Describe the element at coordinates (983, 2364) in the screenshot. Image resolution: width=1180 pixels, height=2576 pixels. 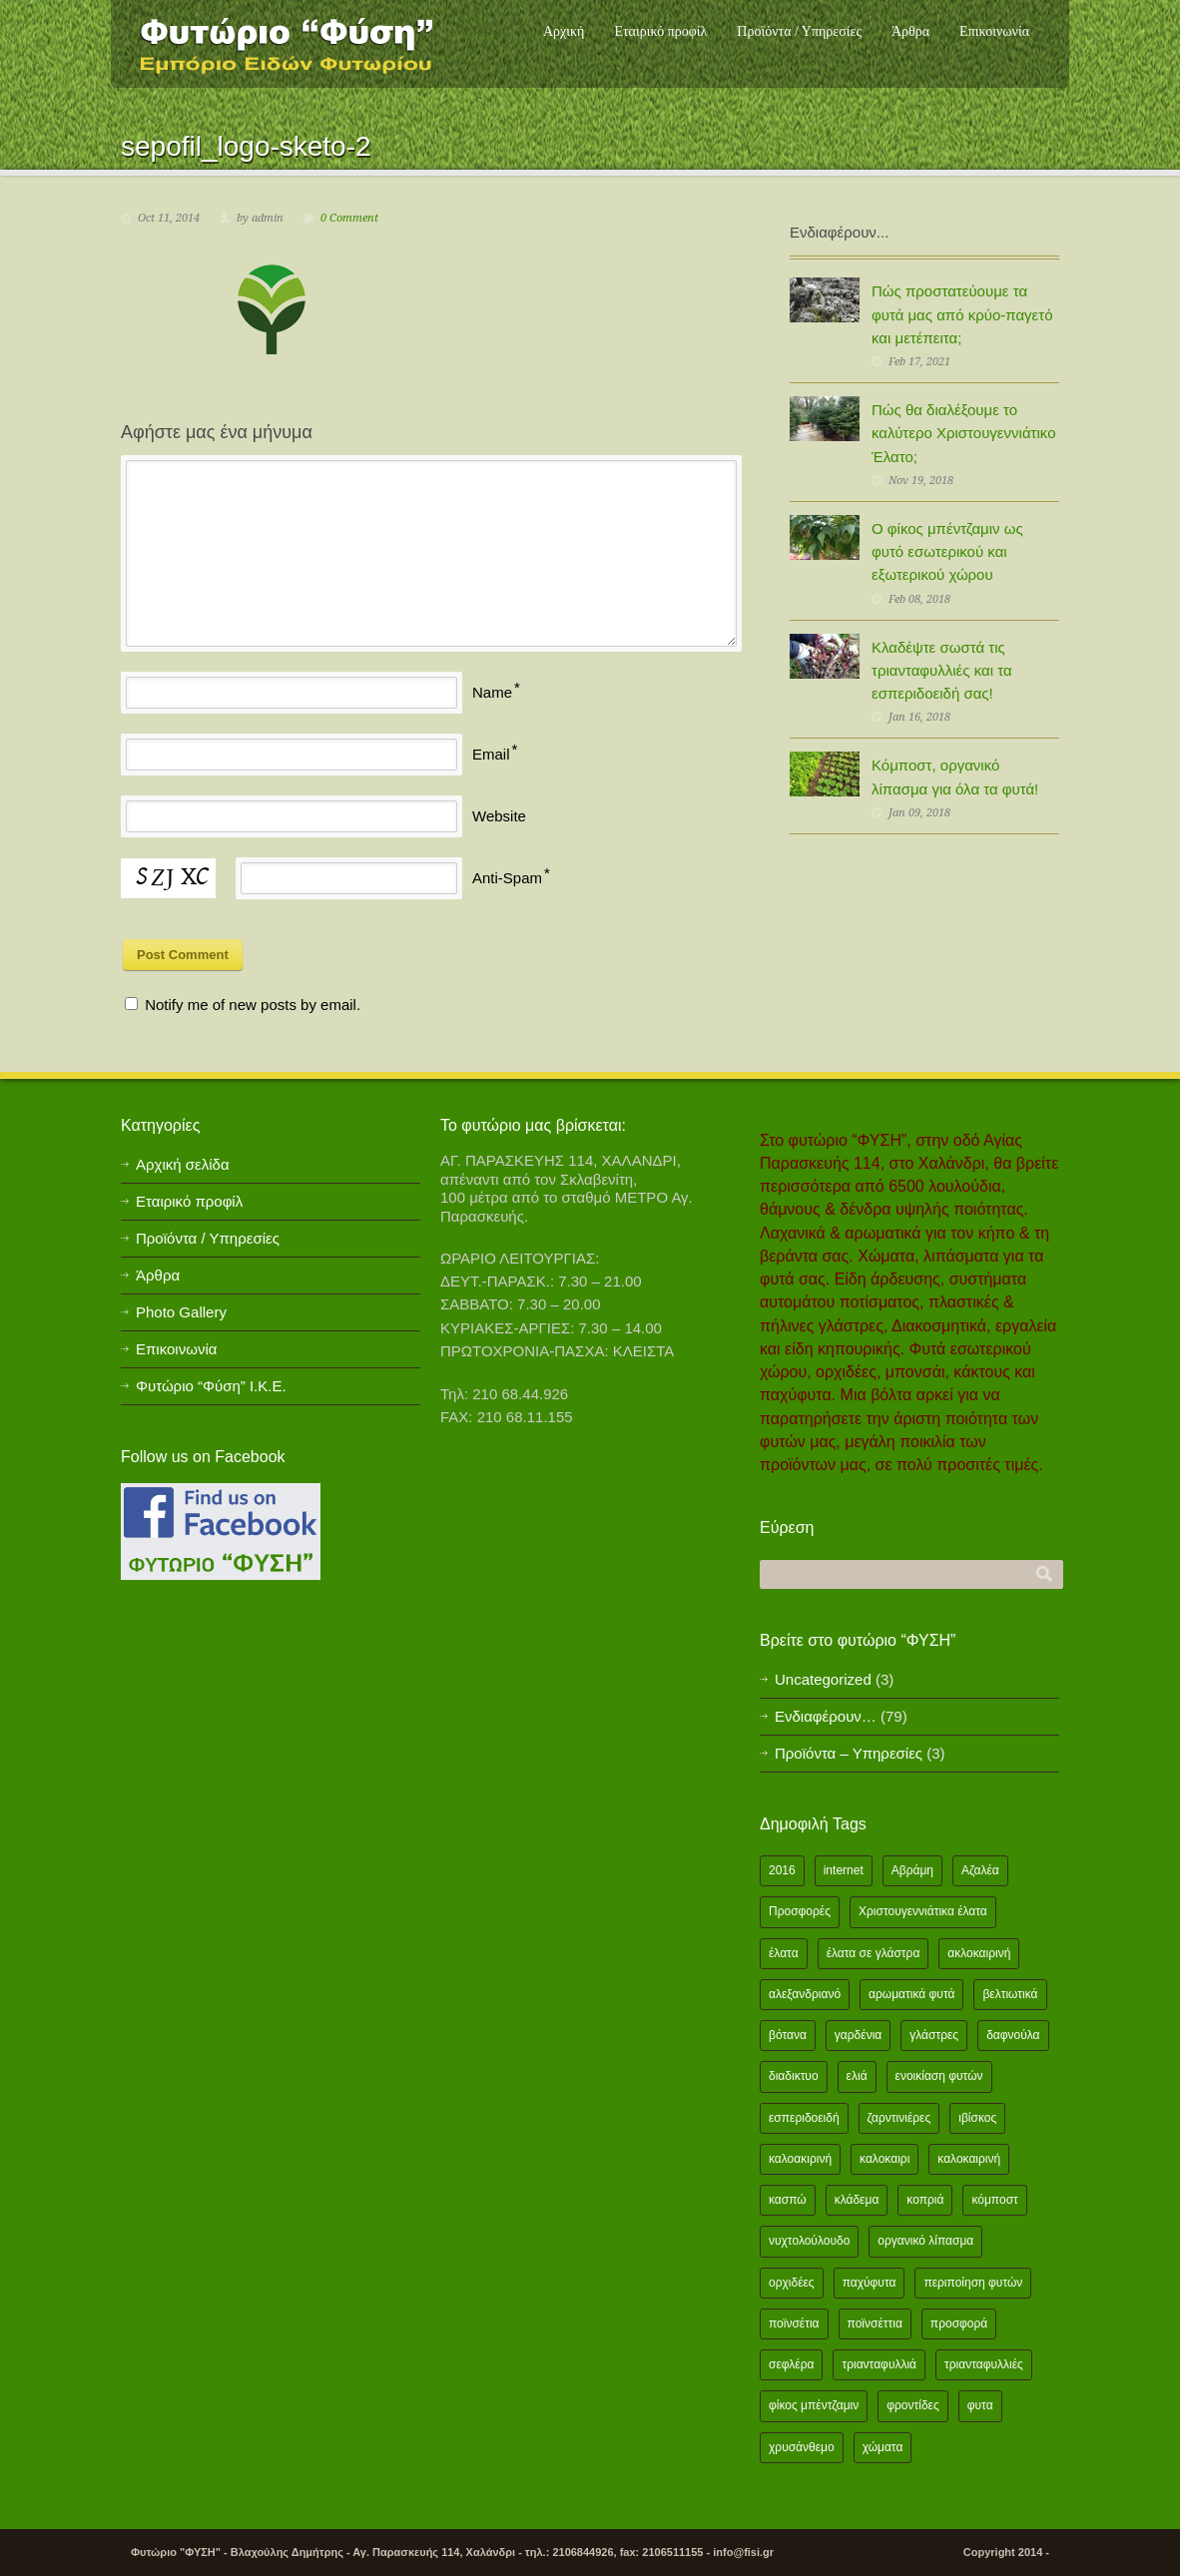
I see `τριανταφυλλιές [τριανταφυλλιές (2 items)]` at that location.